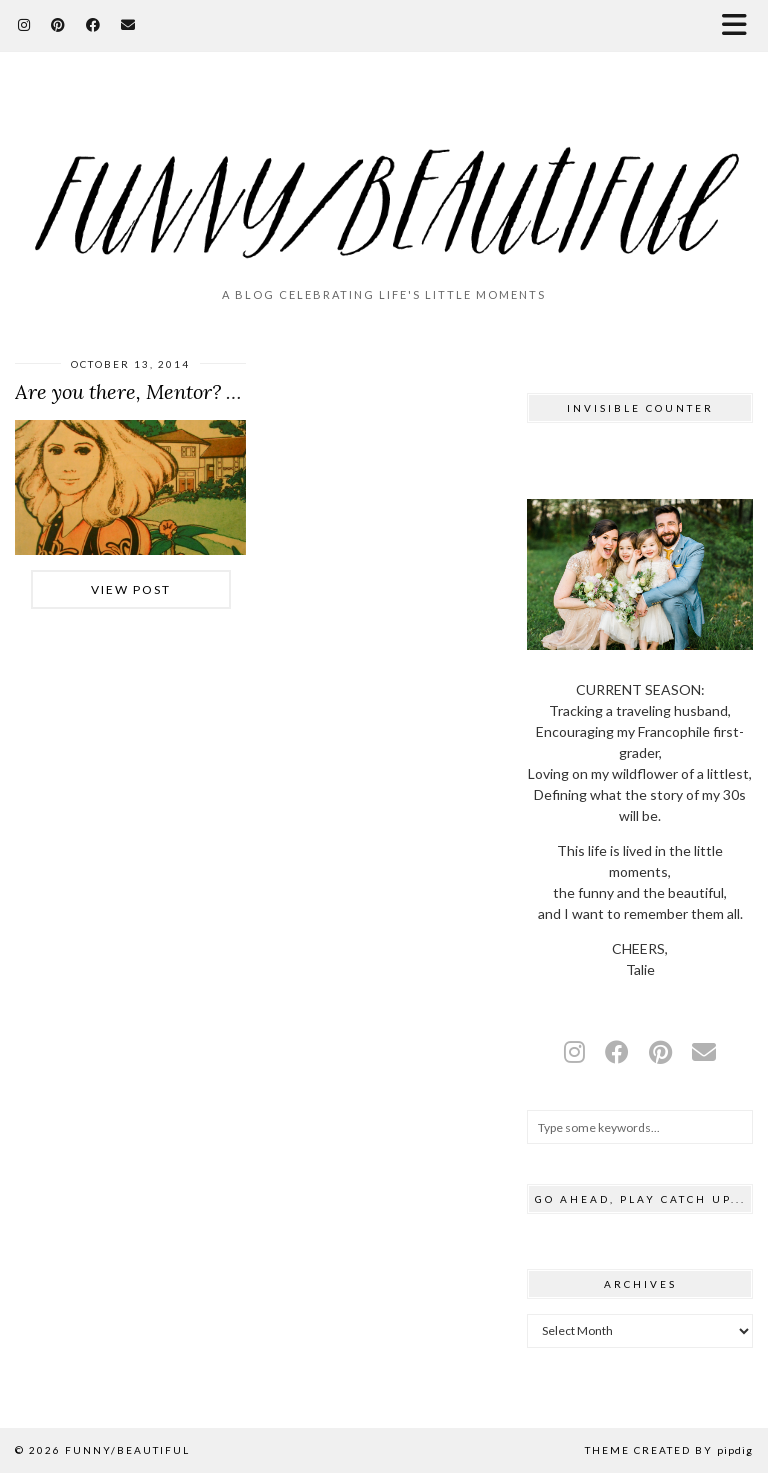 The image size is (768, 1473). What do you see at coordinates (180, 391) in the screenshot?
I see `Are you there, Mentor? It’s me, Talie.` at bounding box center [180, 391].